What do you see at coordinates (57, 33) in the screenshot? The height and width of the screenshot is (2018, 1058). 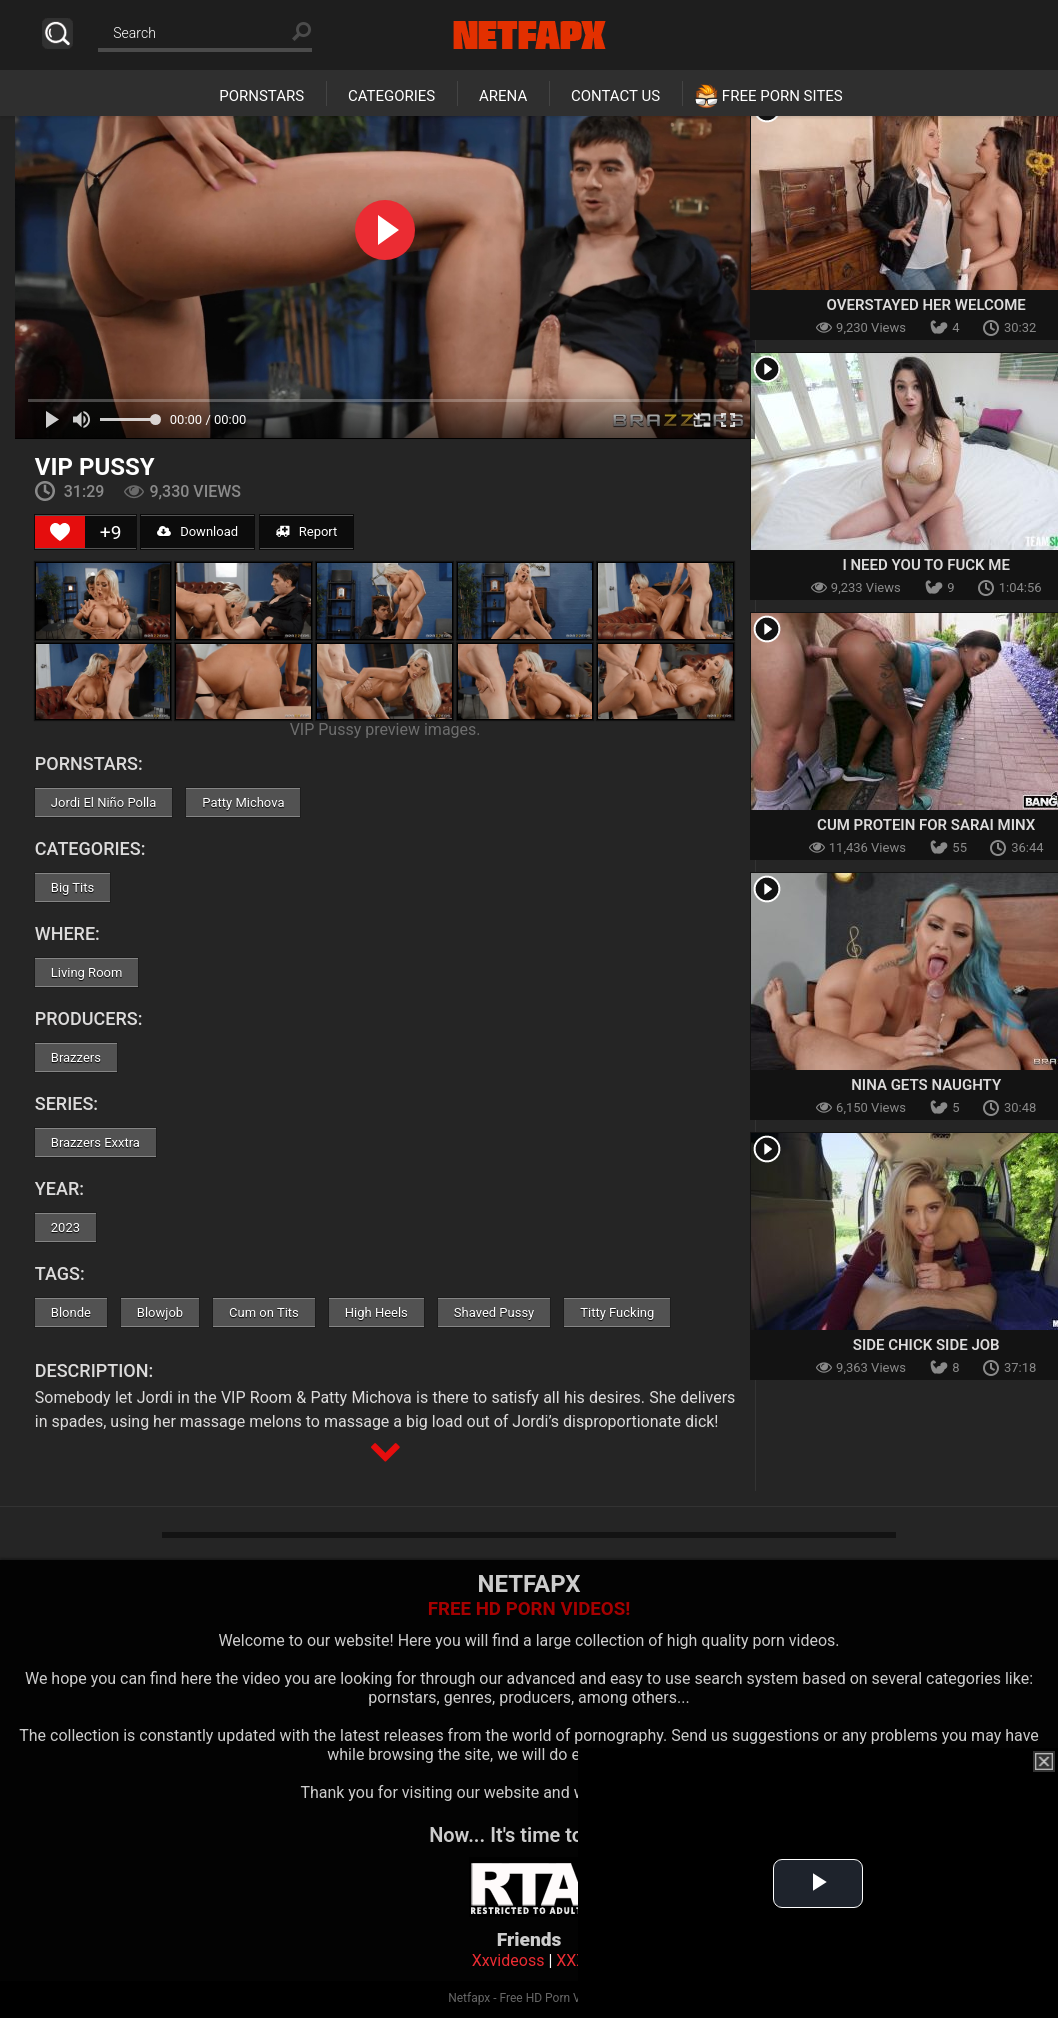 I see `Search` at bounding box center [57, 33].